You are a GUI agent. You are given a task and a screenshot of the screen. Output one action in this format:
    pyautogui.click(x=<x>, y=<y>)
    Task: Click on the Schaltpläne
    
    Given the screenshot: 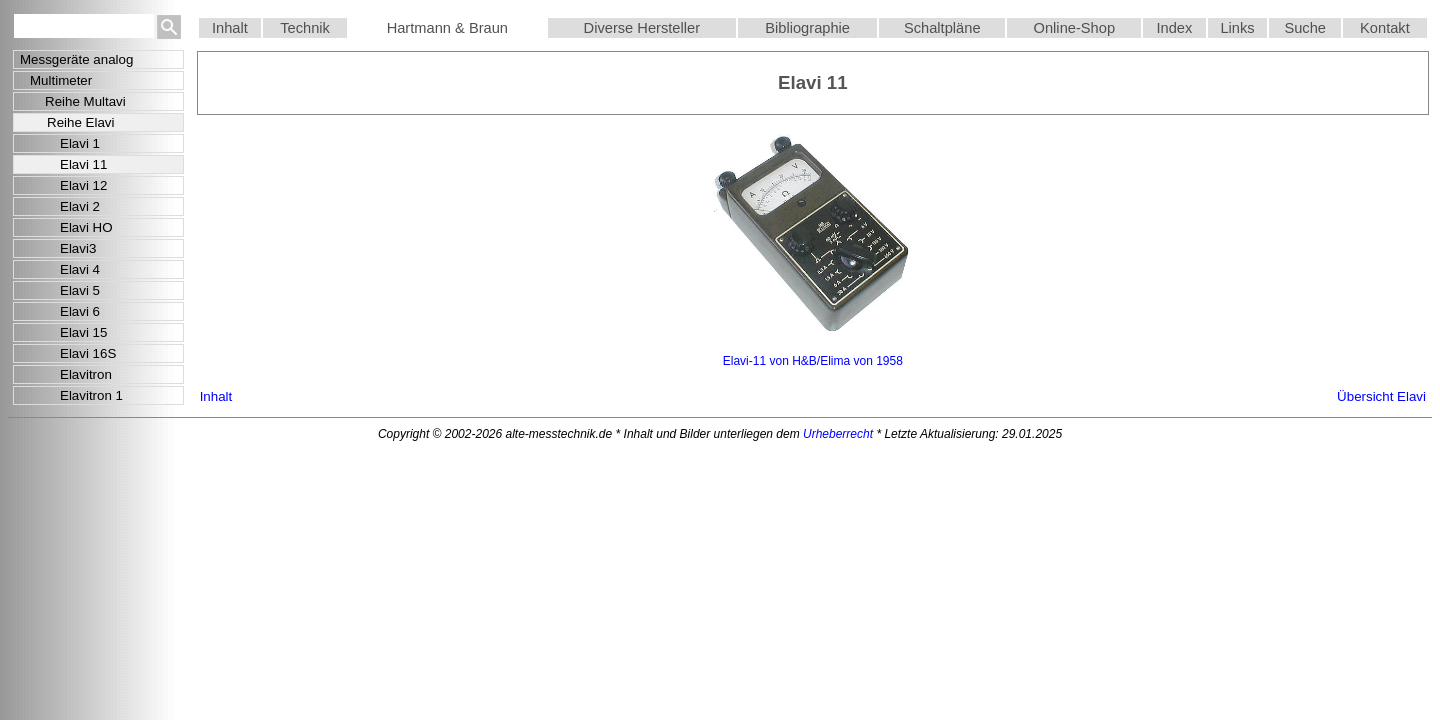 What is the action you would take?
    pyautogui.click(x=942, y=28)
    